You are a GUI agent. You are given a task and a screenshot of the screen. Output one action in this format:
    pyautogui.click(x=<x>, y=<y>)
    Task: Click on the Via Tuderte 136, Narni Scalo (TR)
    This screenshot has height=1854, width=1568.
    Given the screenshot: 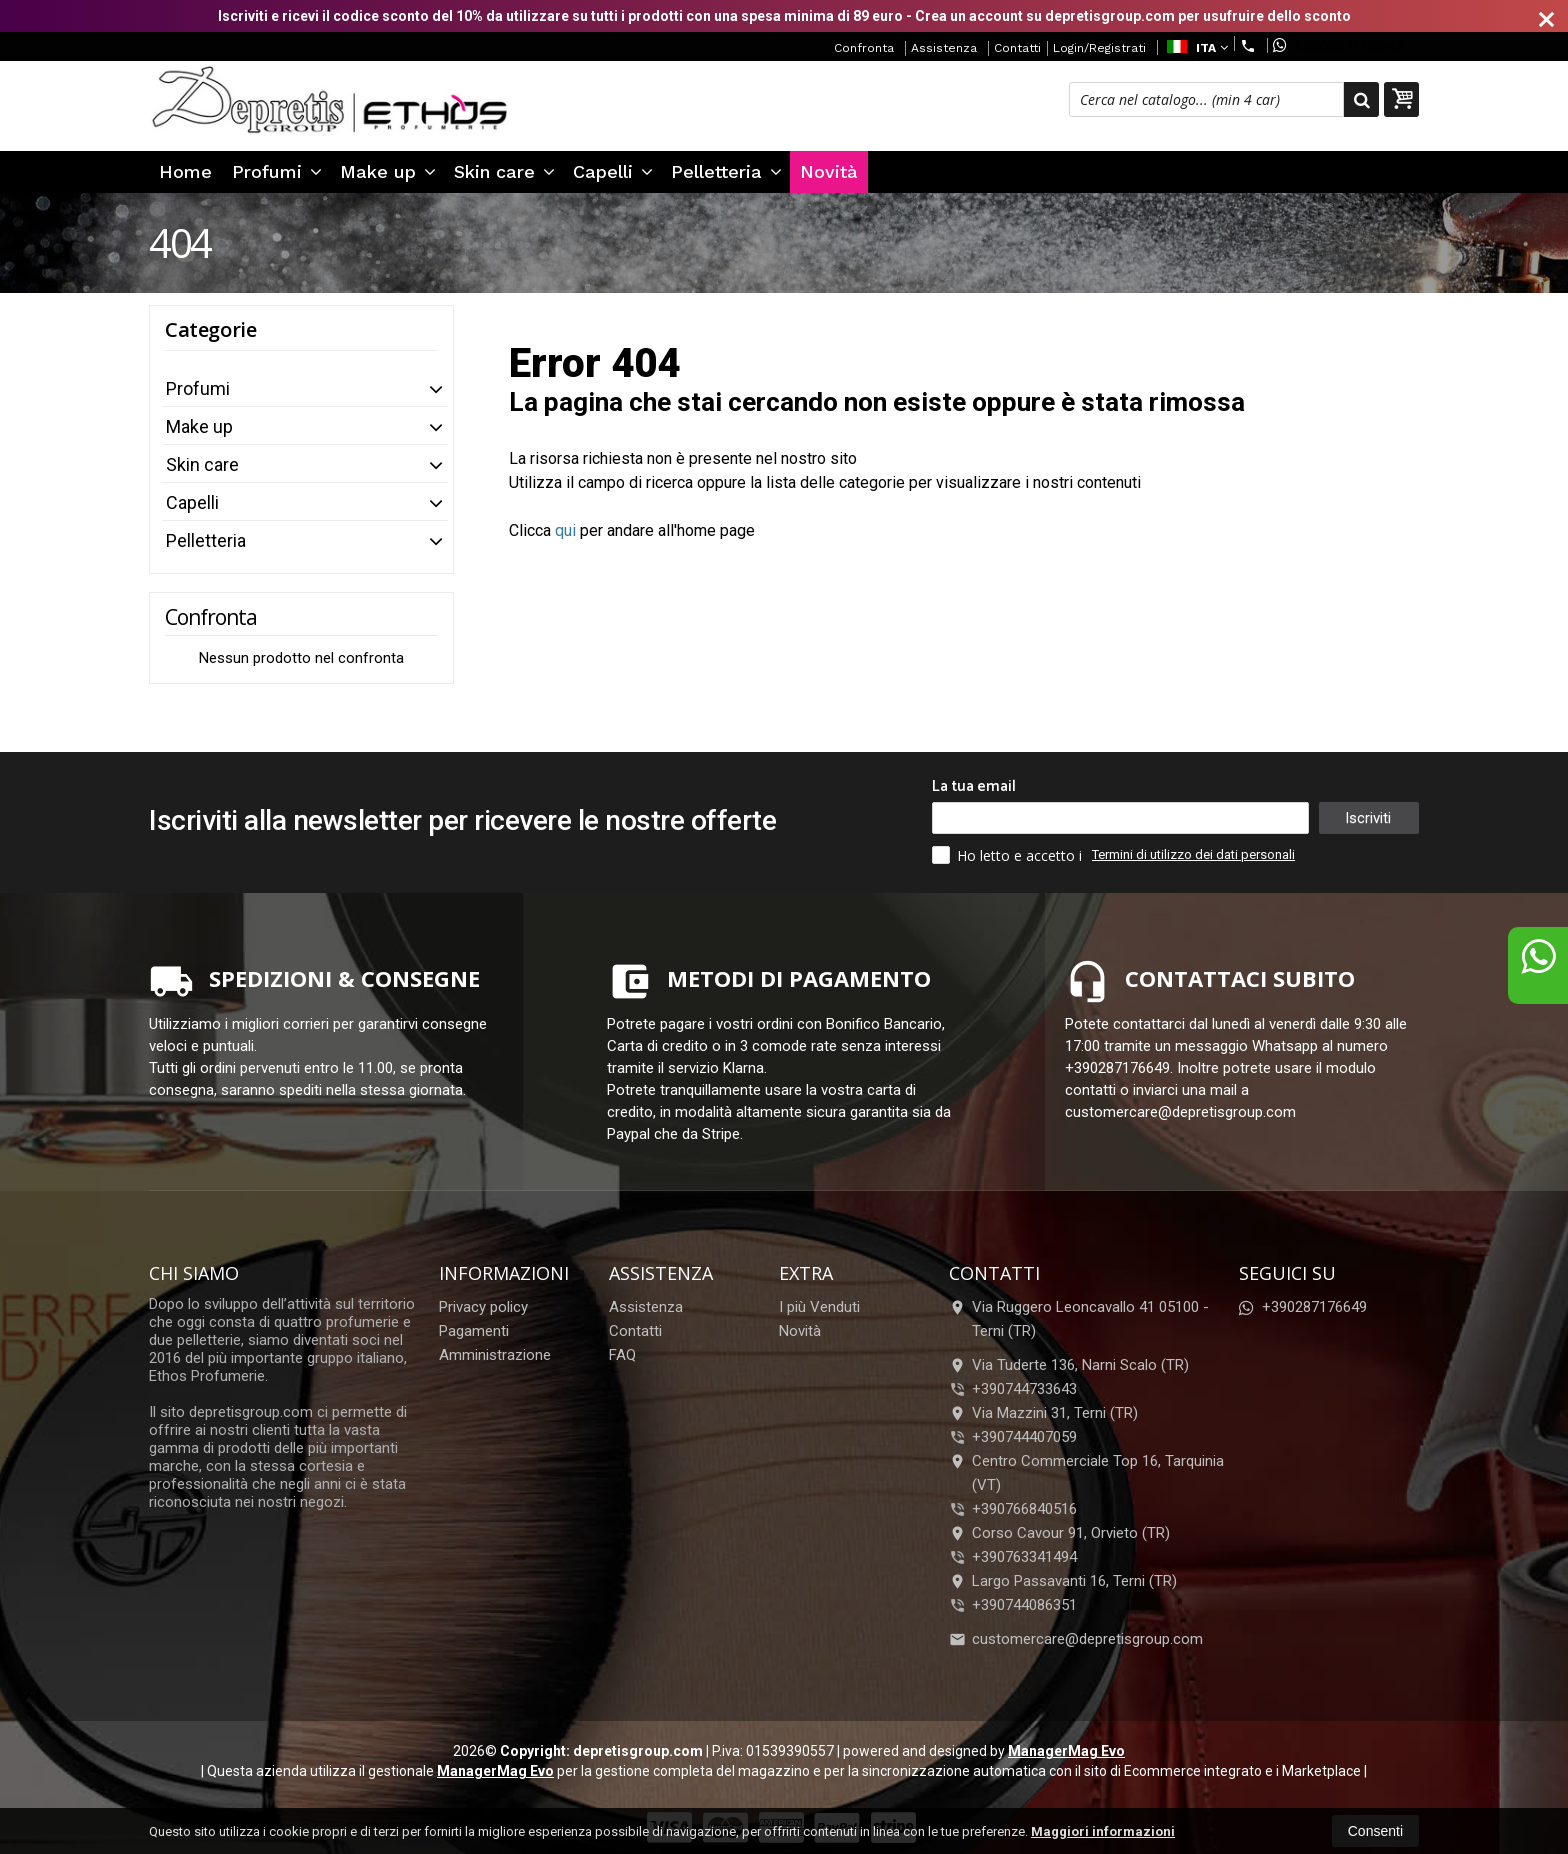 What is the action you would take?
    pyautogui.click(x=1069, y=1365)
    